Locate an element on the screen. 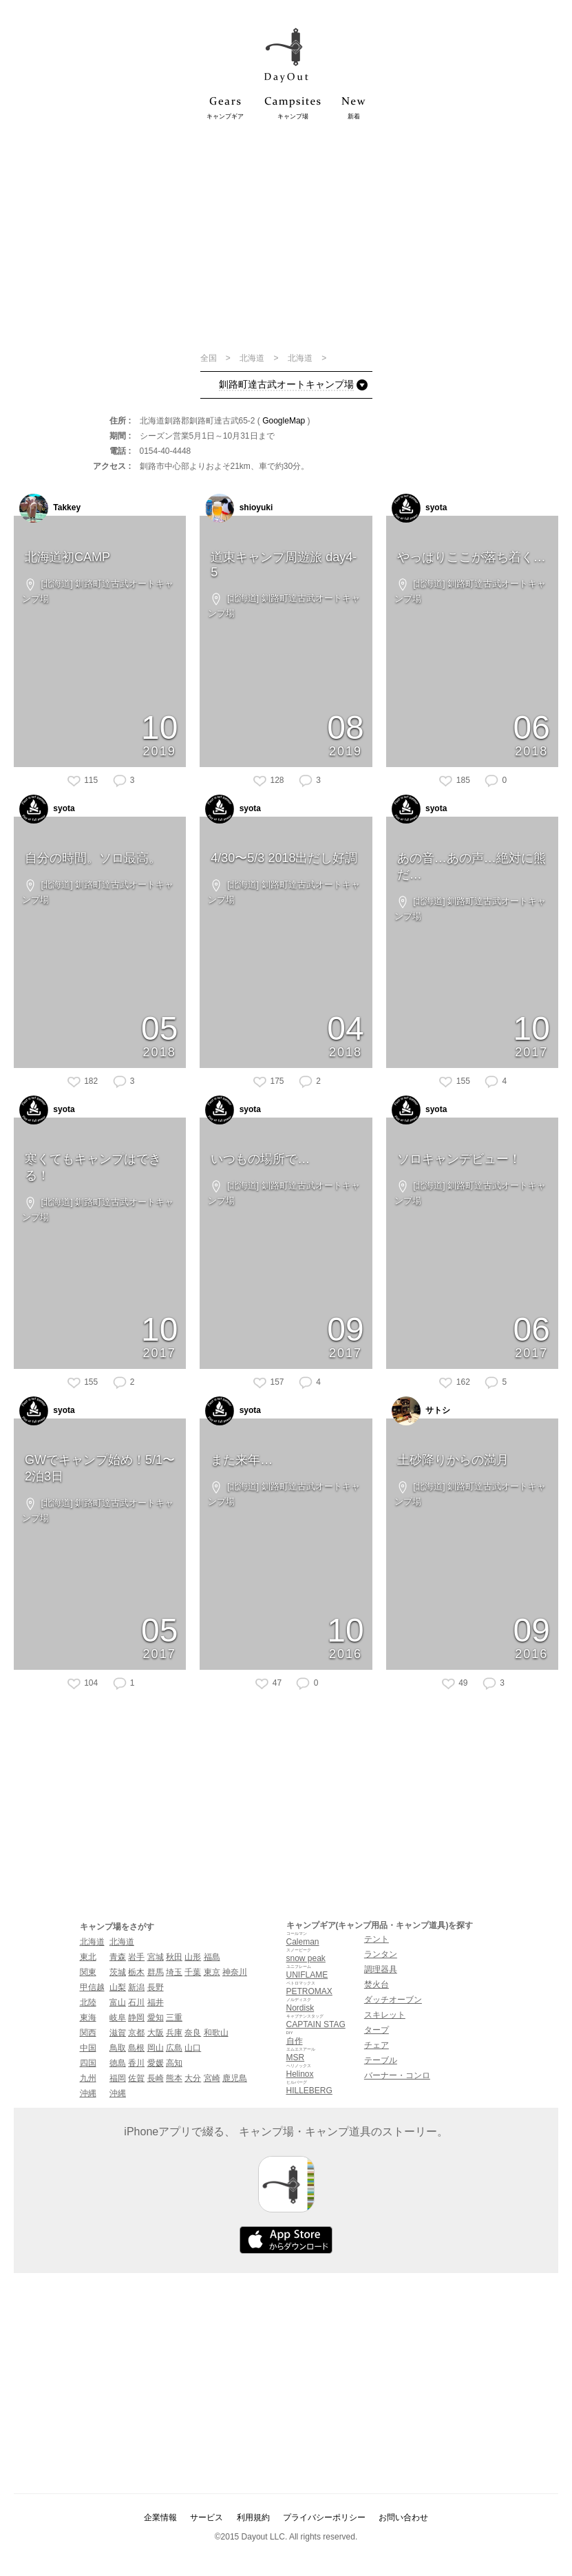 The image size is (572, 2576). 岡山 is located at coordinates (155, 2048).